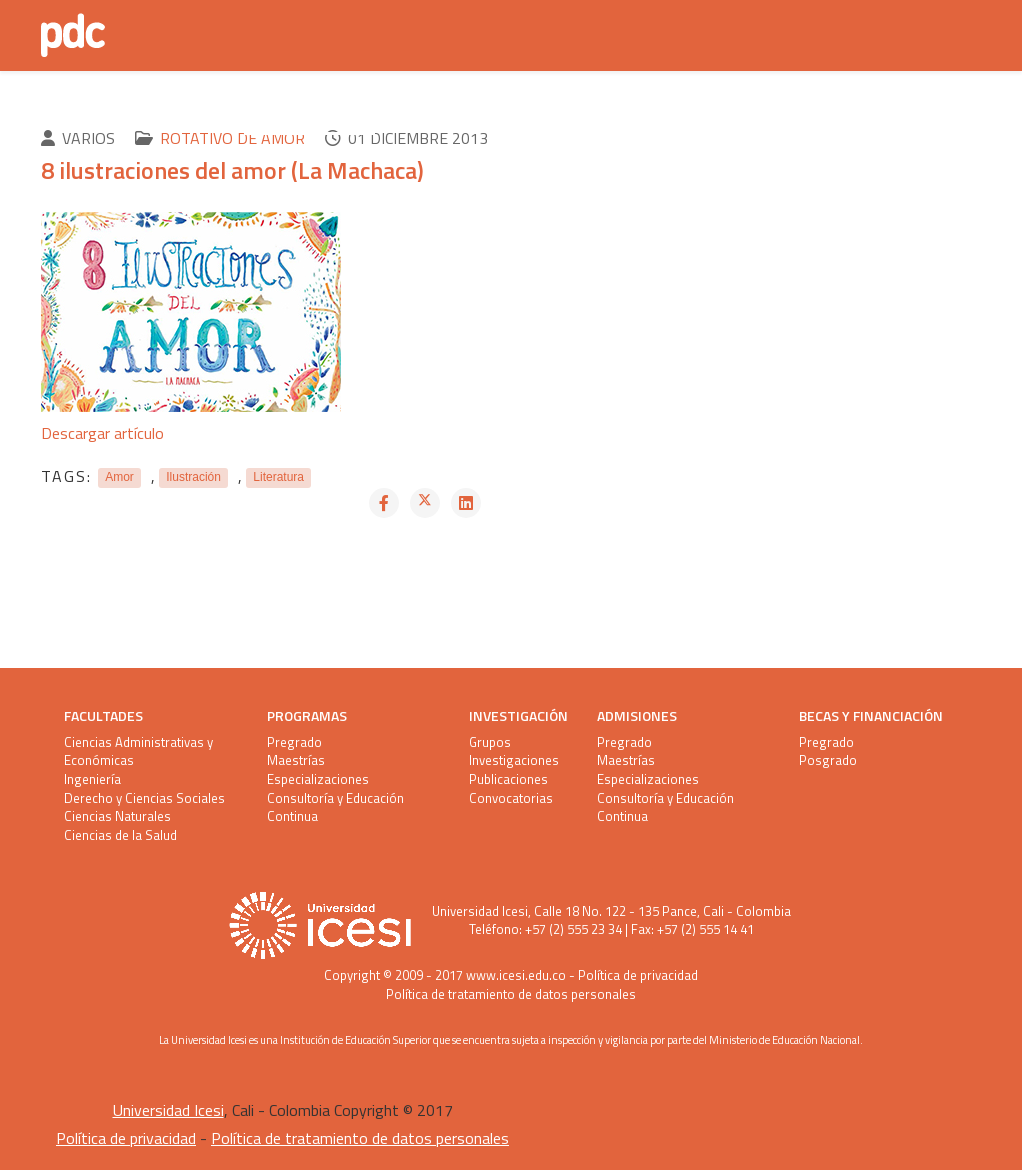 Image resolution: width=1022 pixels, height=1170 pixels. What do you see at coordinates (84, 114) in the screenshot?
I see `Inicio` at bounding box center [84, 114].